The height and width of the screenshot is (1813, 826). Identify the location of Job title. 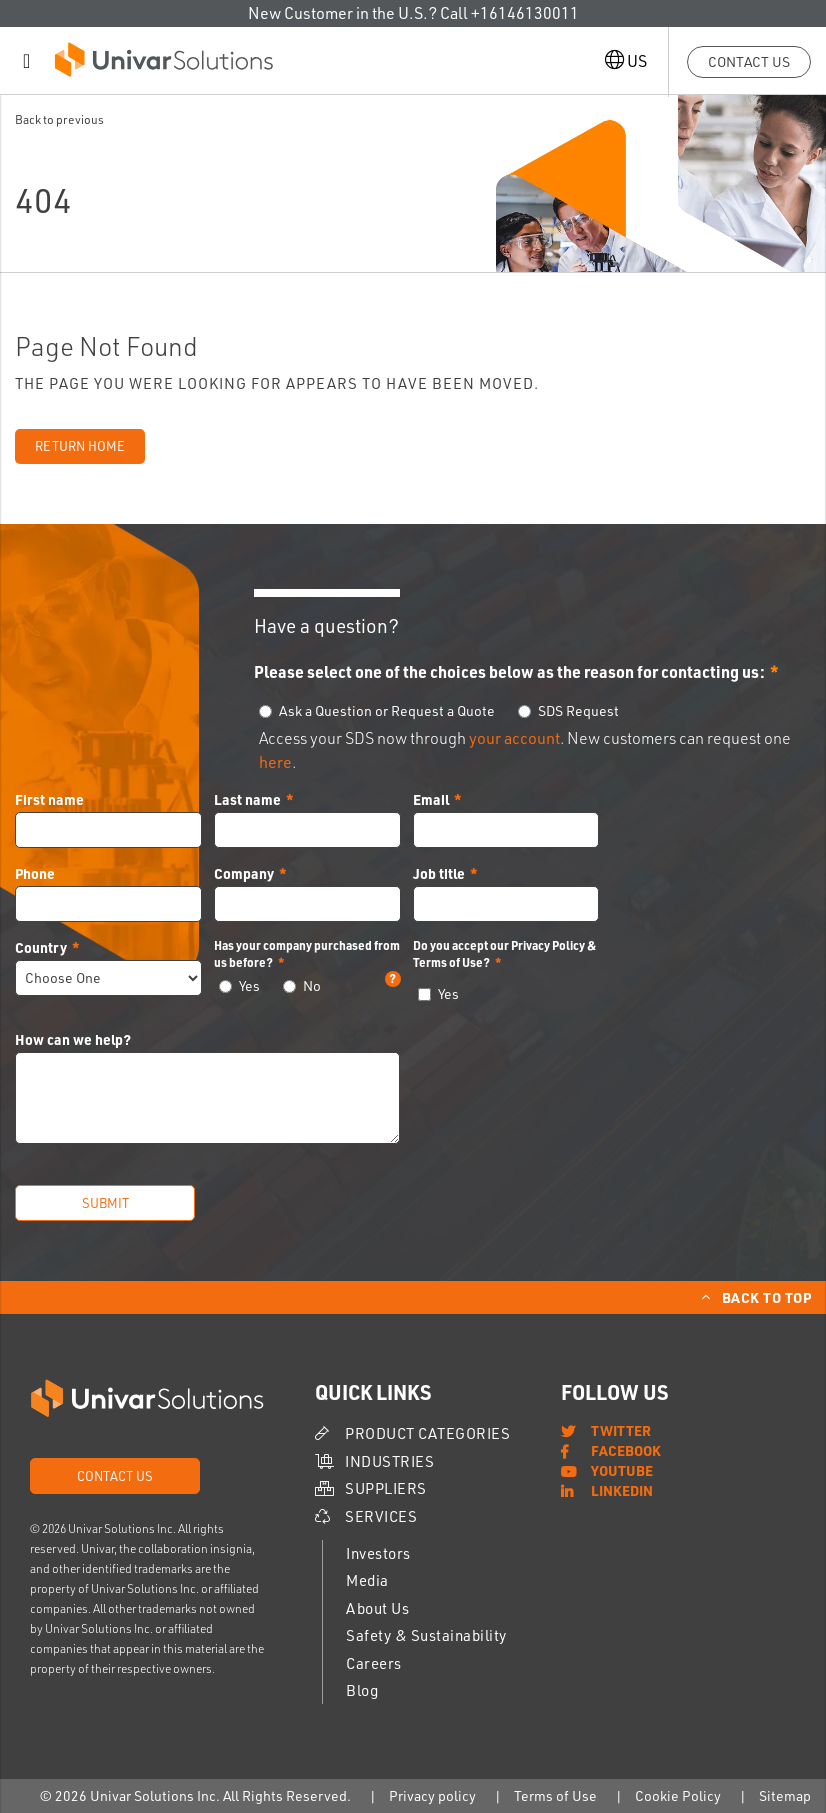
(439, 873).